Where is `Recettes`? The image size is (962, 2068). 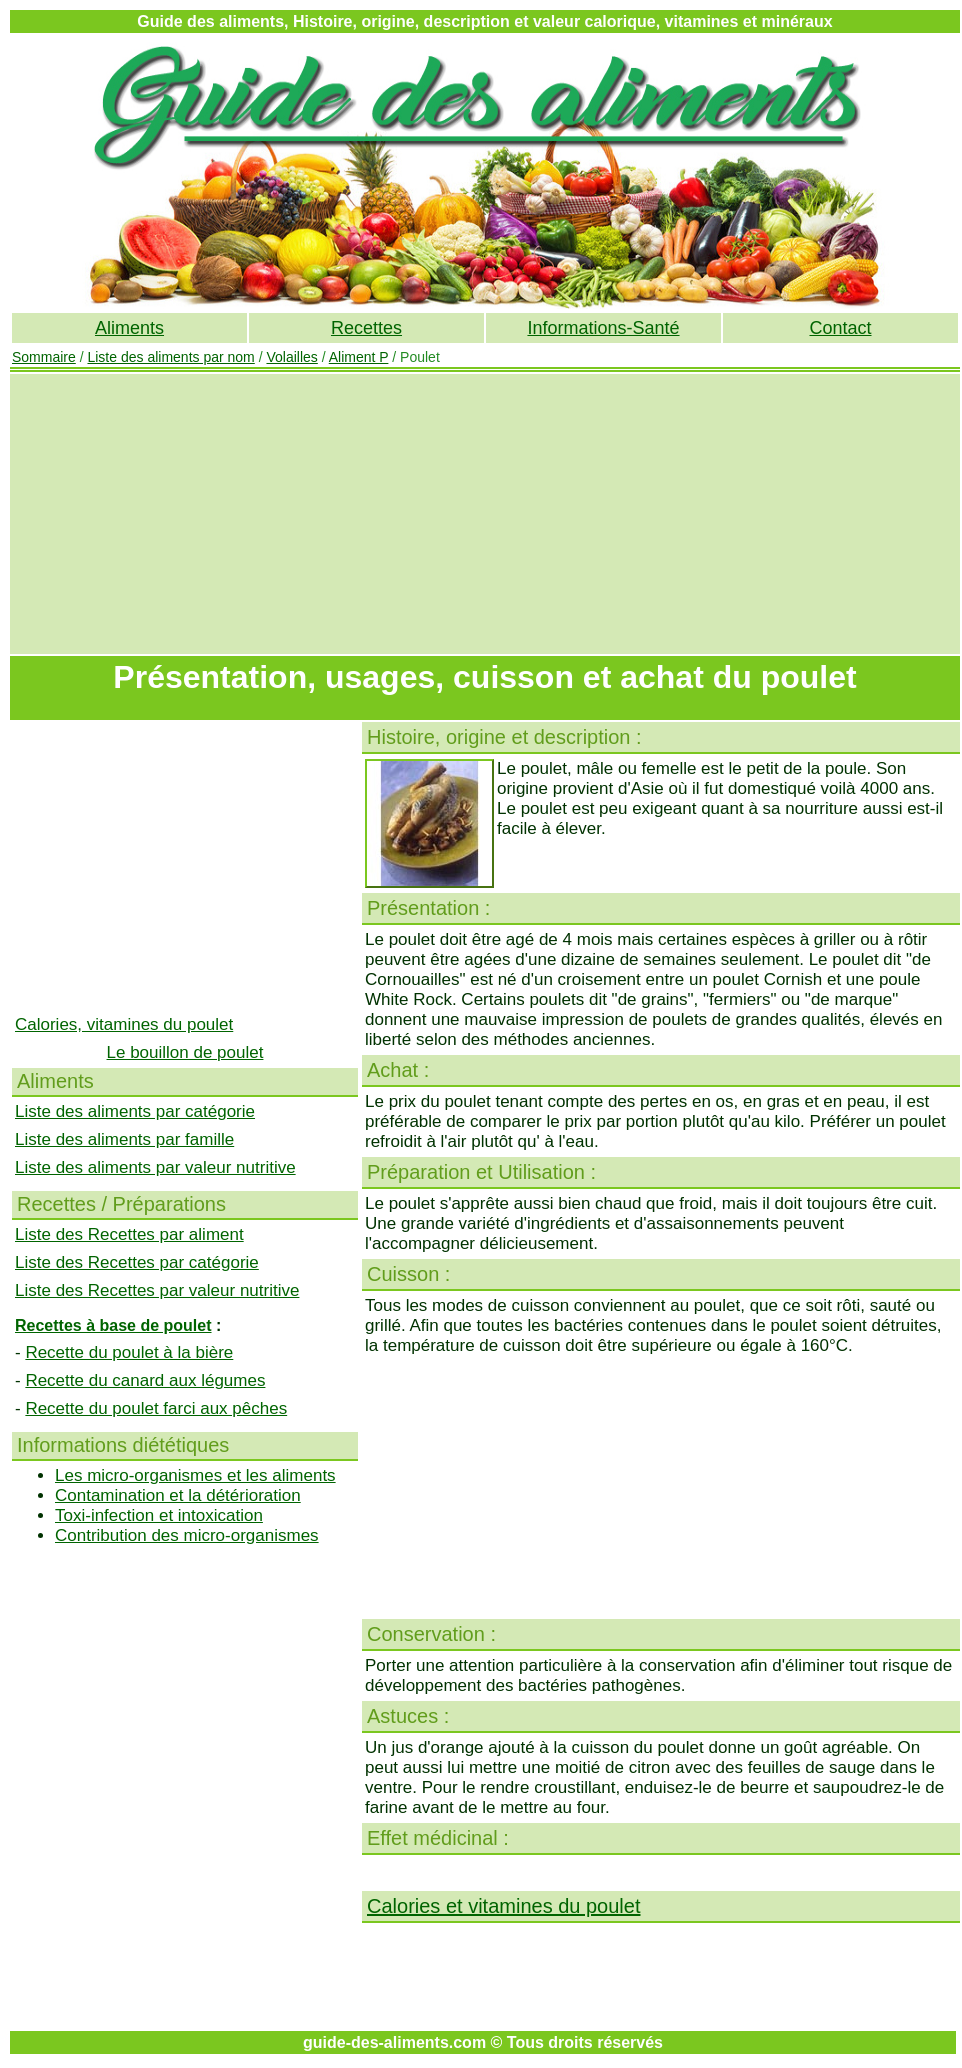
Recettes is located at coordinates (366, 328).